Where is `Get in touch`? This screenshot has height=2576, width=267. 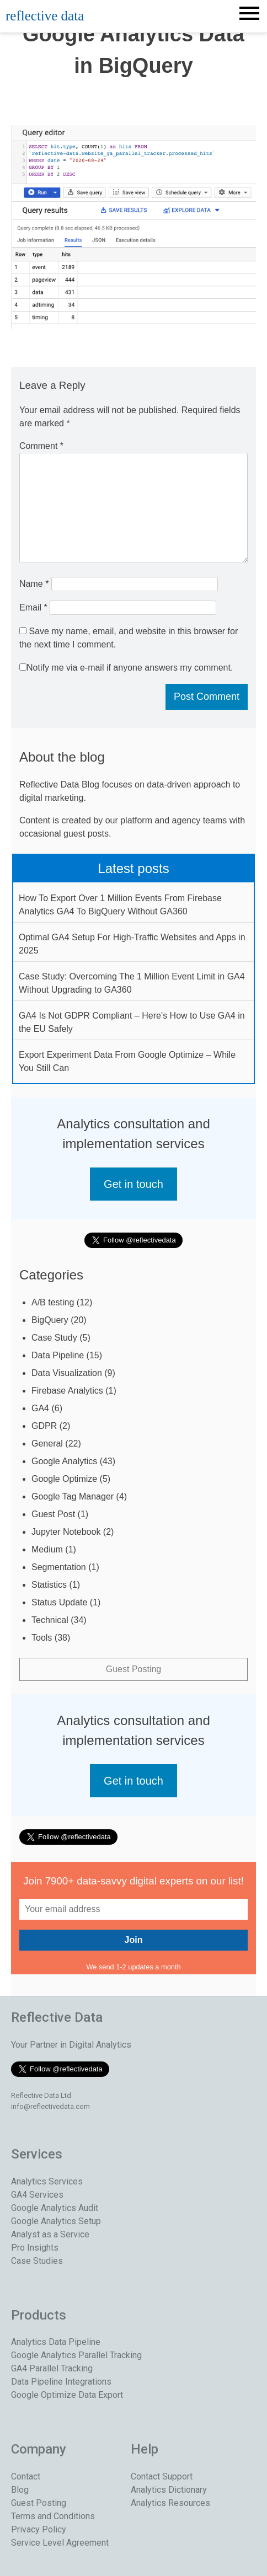 Get in touch is located at coordinates (133, 1184).